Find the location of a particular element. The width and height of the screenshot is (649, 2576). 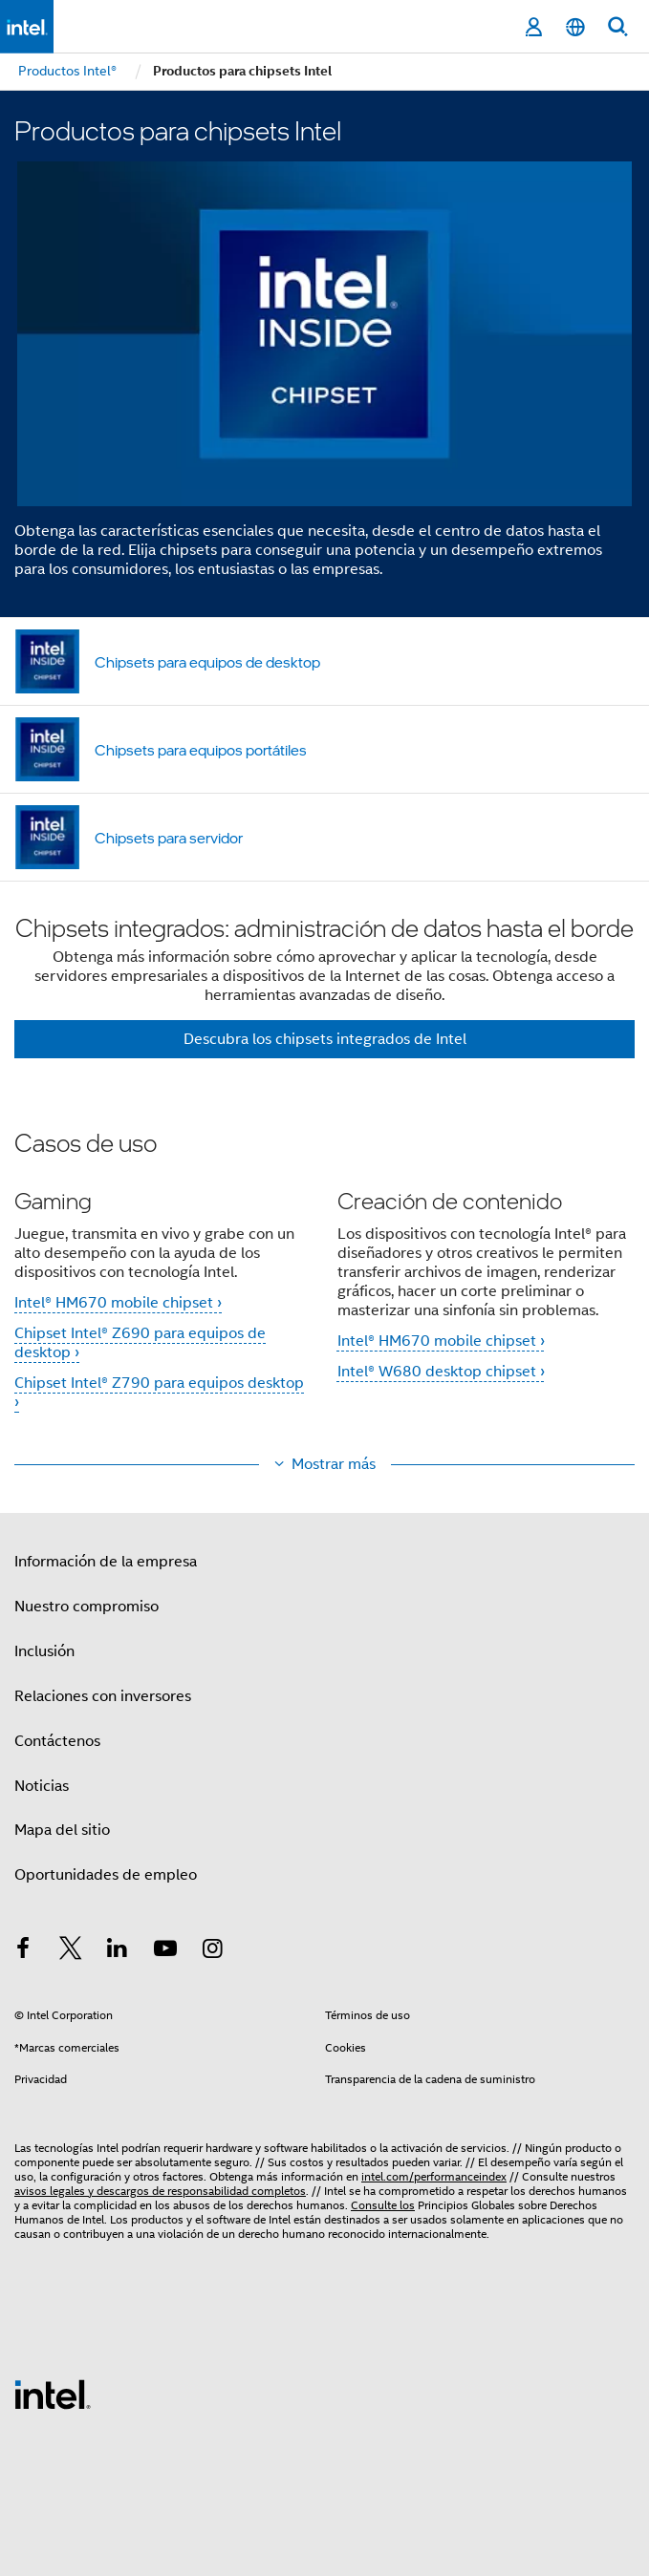

[button] is located at coordinates (324, 1283).